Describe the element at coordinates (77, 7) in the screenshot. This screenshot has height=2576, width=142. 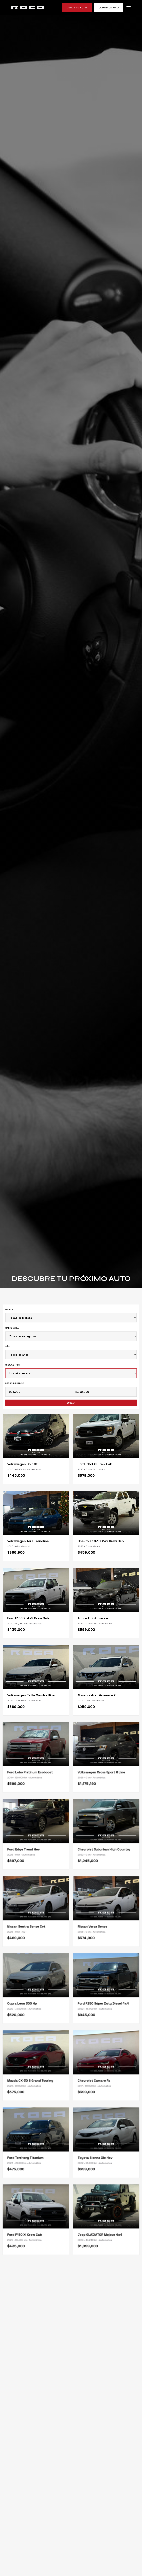
I see `VENDE TU AUTO` at that location.